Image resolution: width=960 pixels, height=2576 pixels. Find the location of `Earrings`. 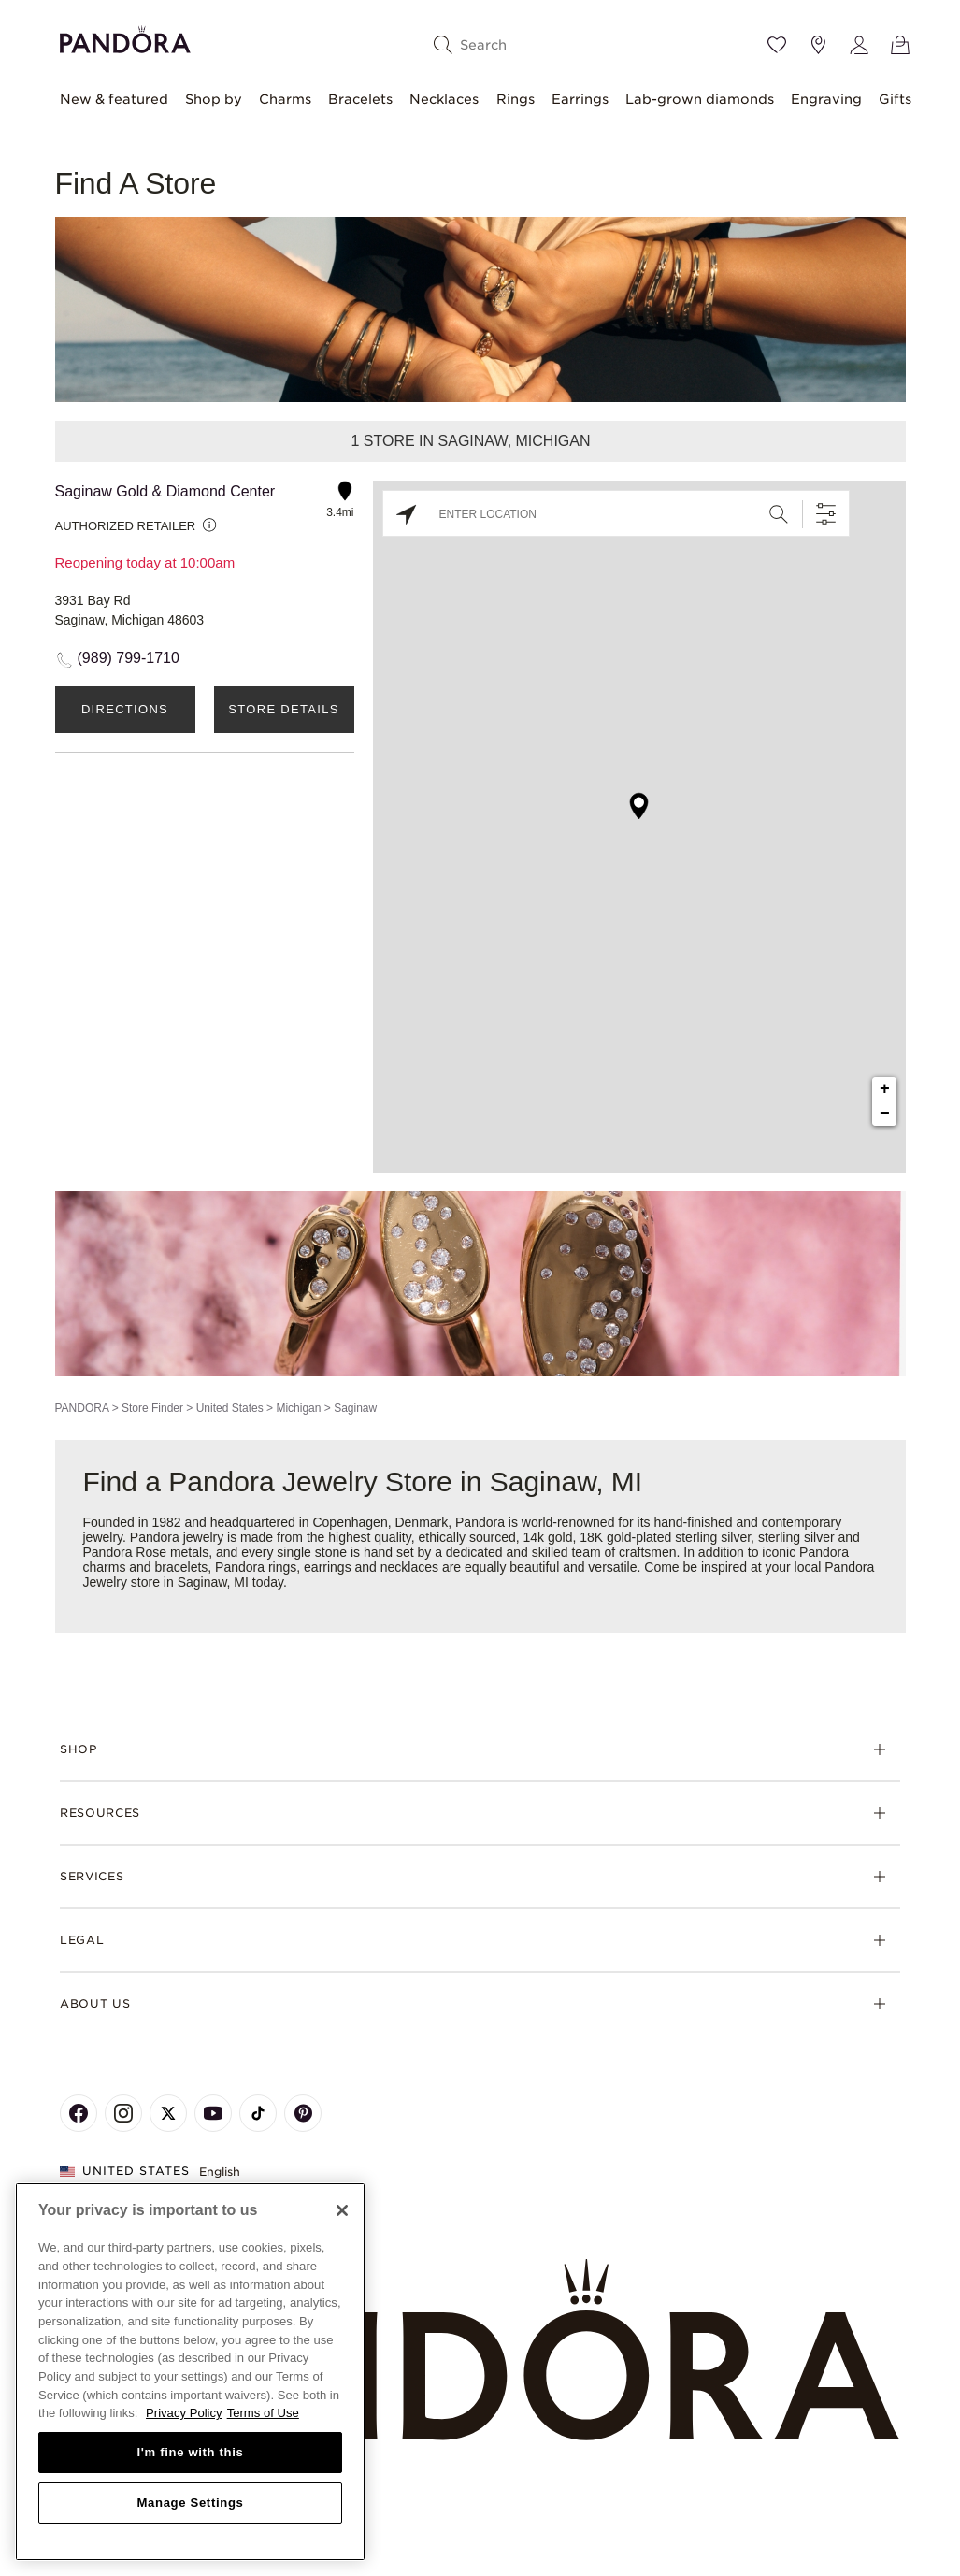

Earrings is located at coordinates (580, 99).